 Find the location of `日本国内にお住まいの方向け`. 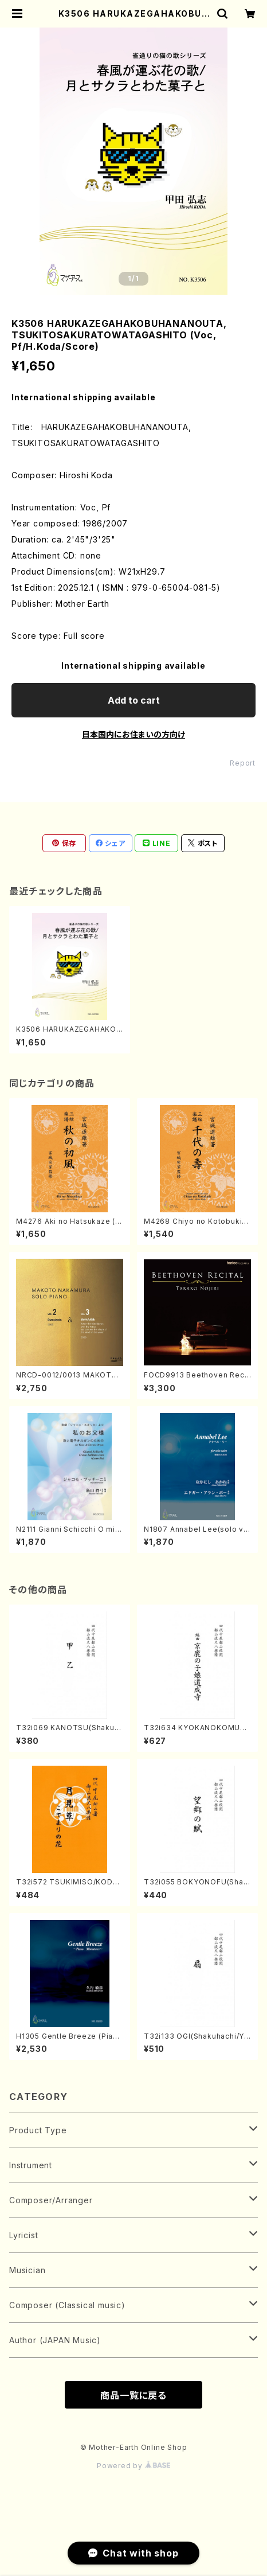

日本国内にお住まいの方向け is located at coordinates (133, 734).